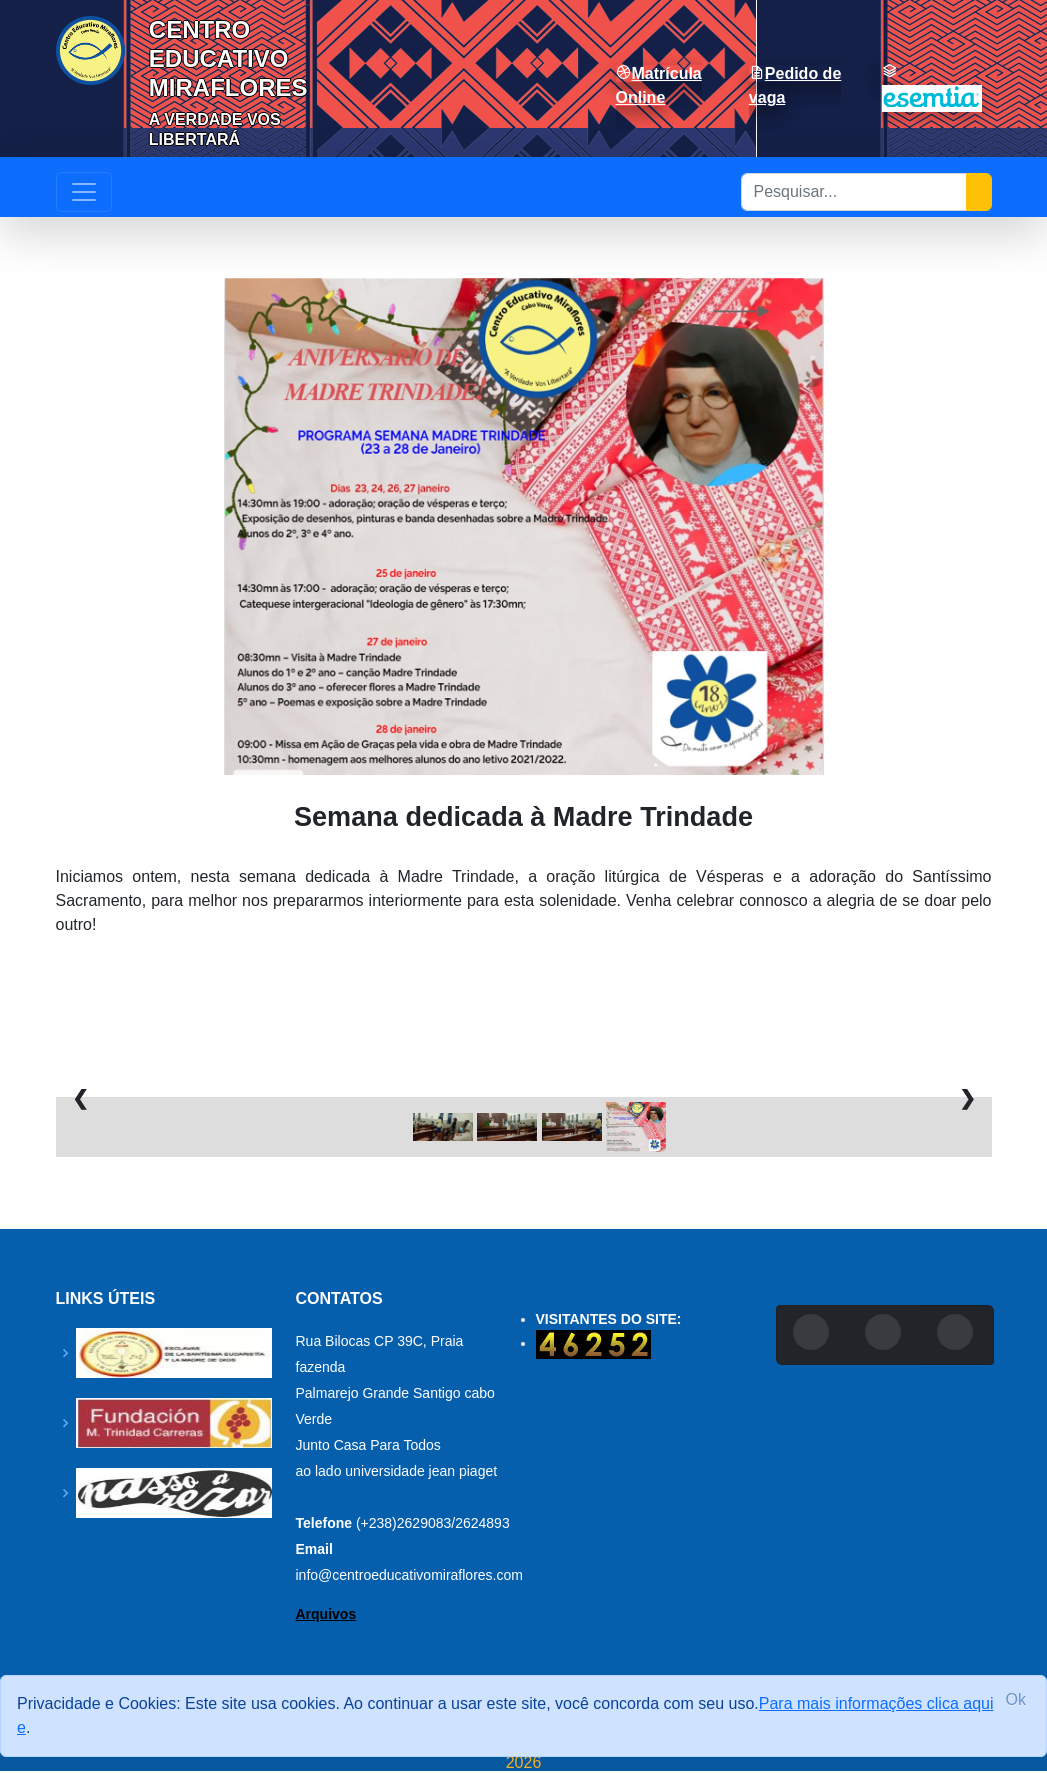 This screenshot has width=1047, height=1773. Describe the element at coordinates (84, 192) in the screenshot. I see `[Toggle navigation]` at that location.